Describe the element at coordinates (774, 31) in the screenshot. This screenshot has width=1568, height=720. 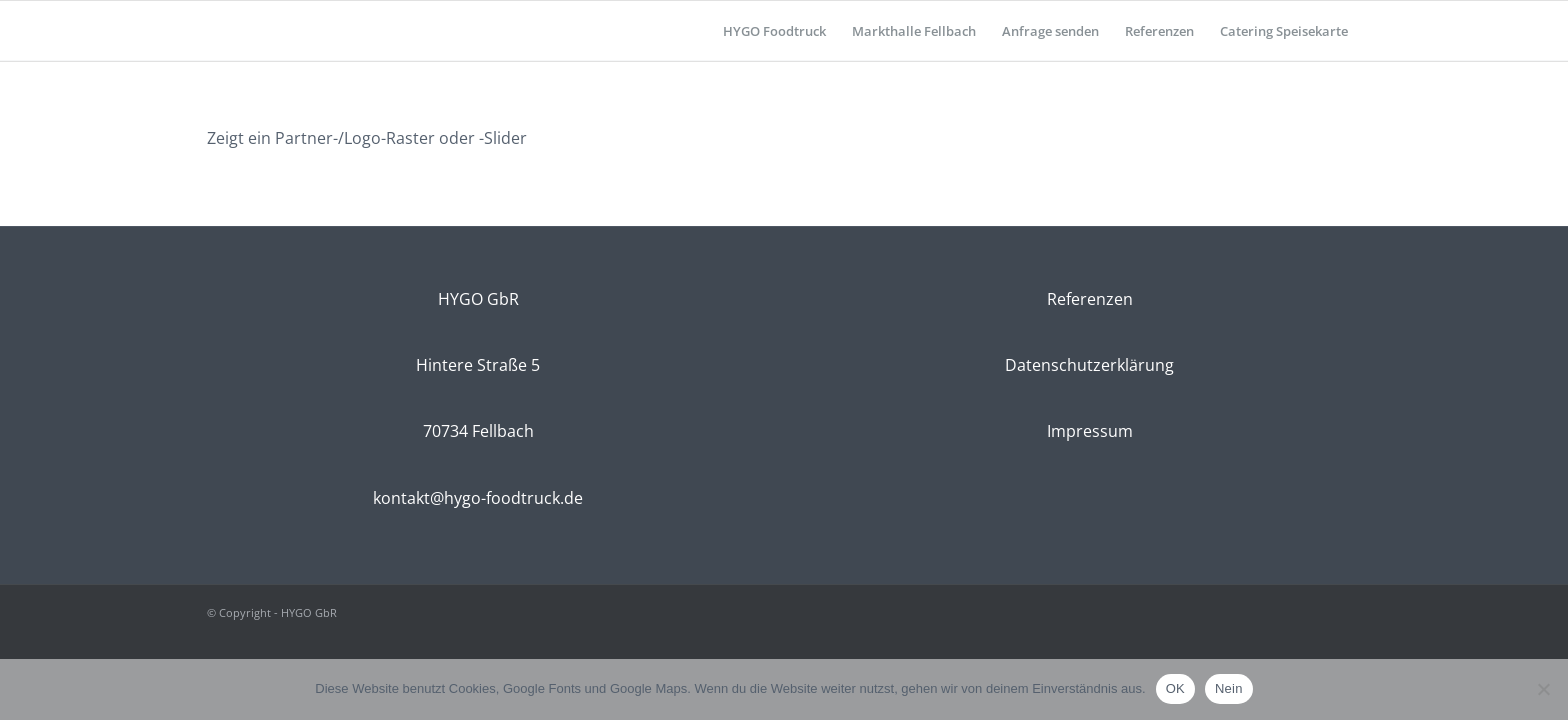
I see `[menuitem]` at that location.